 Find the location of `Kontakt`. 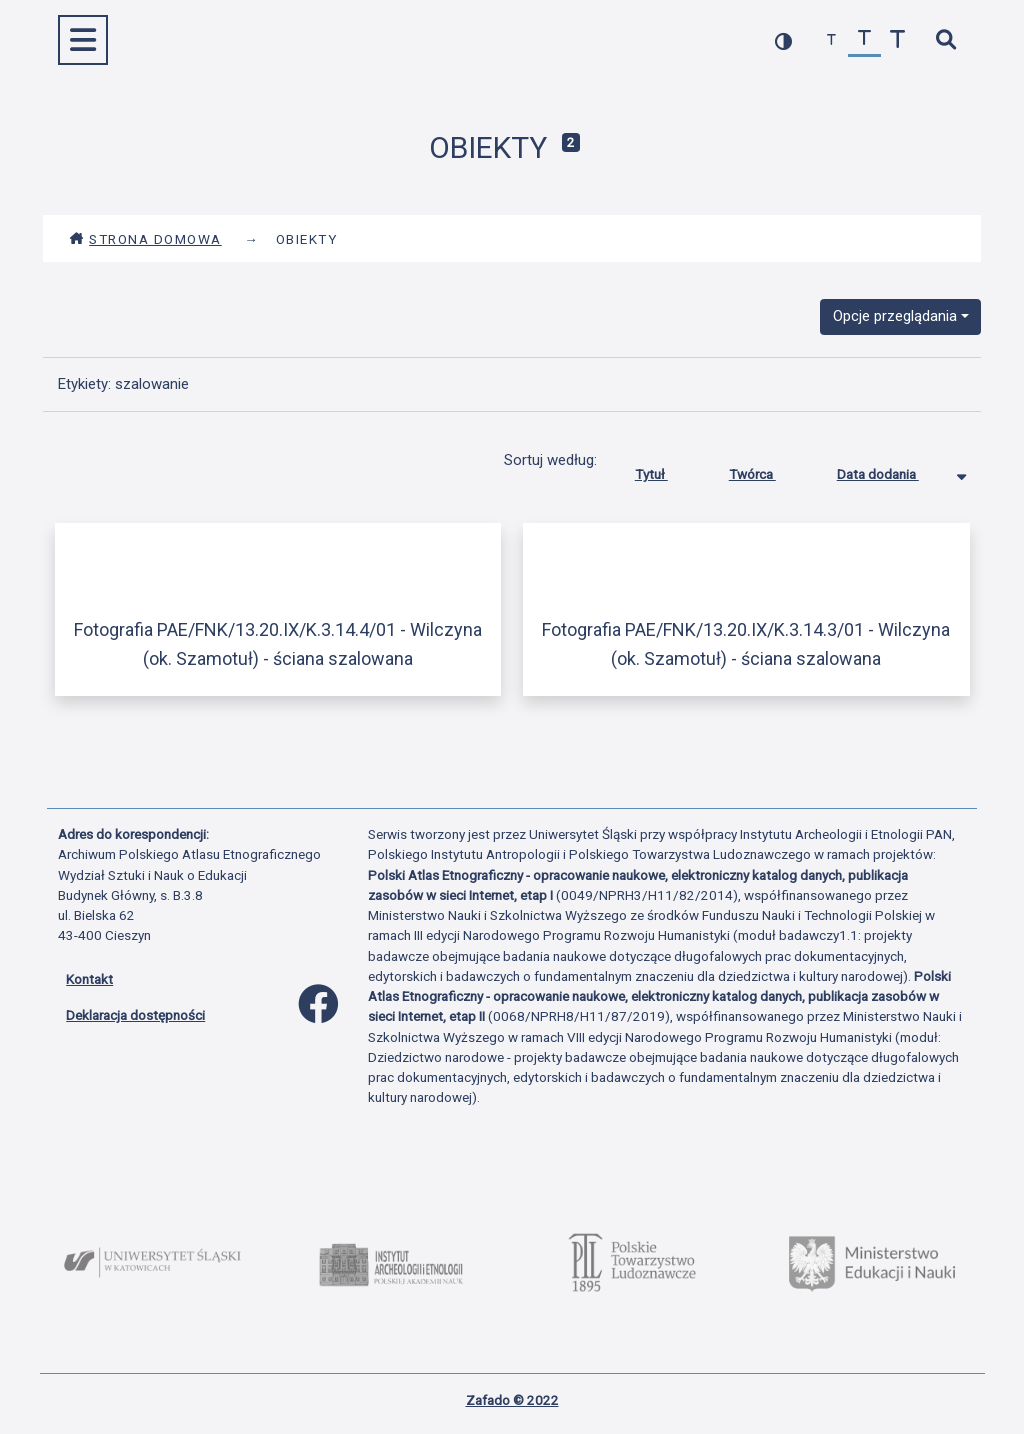

Kontakt is located at coordinates (89, 979).